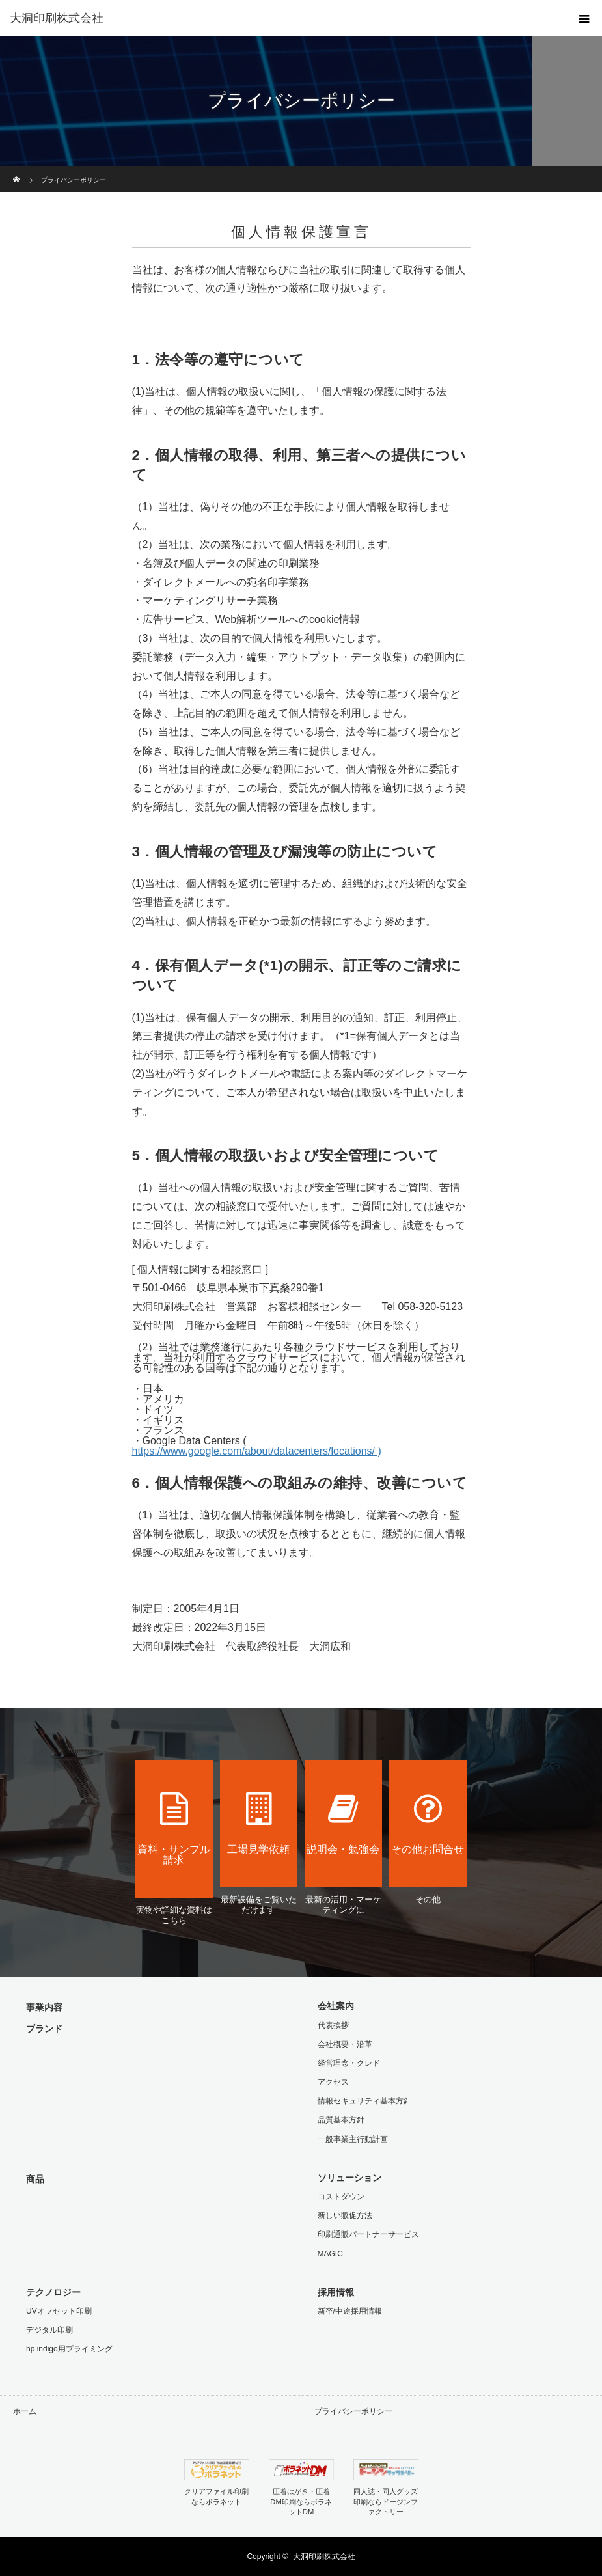  What do you see at coordinates (333, 2025) in the screenshot?
I see `代表挨拶` at bounding box center [333, 2025].